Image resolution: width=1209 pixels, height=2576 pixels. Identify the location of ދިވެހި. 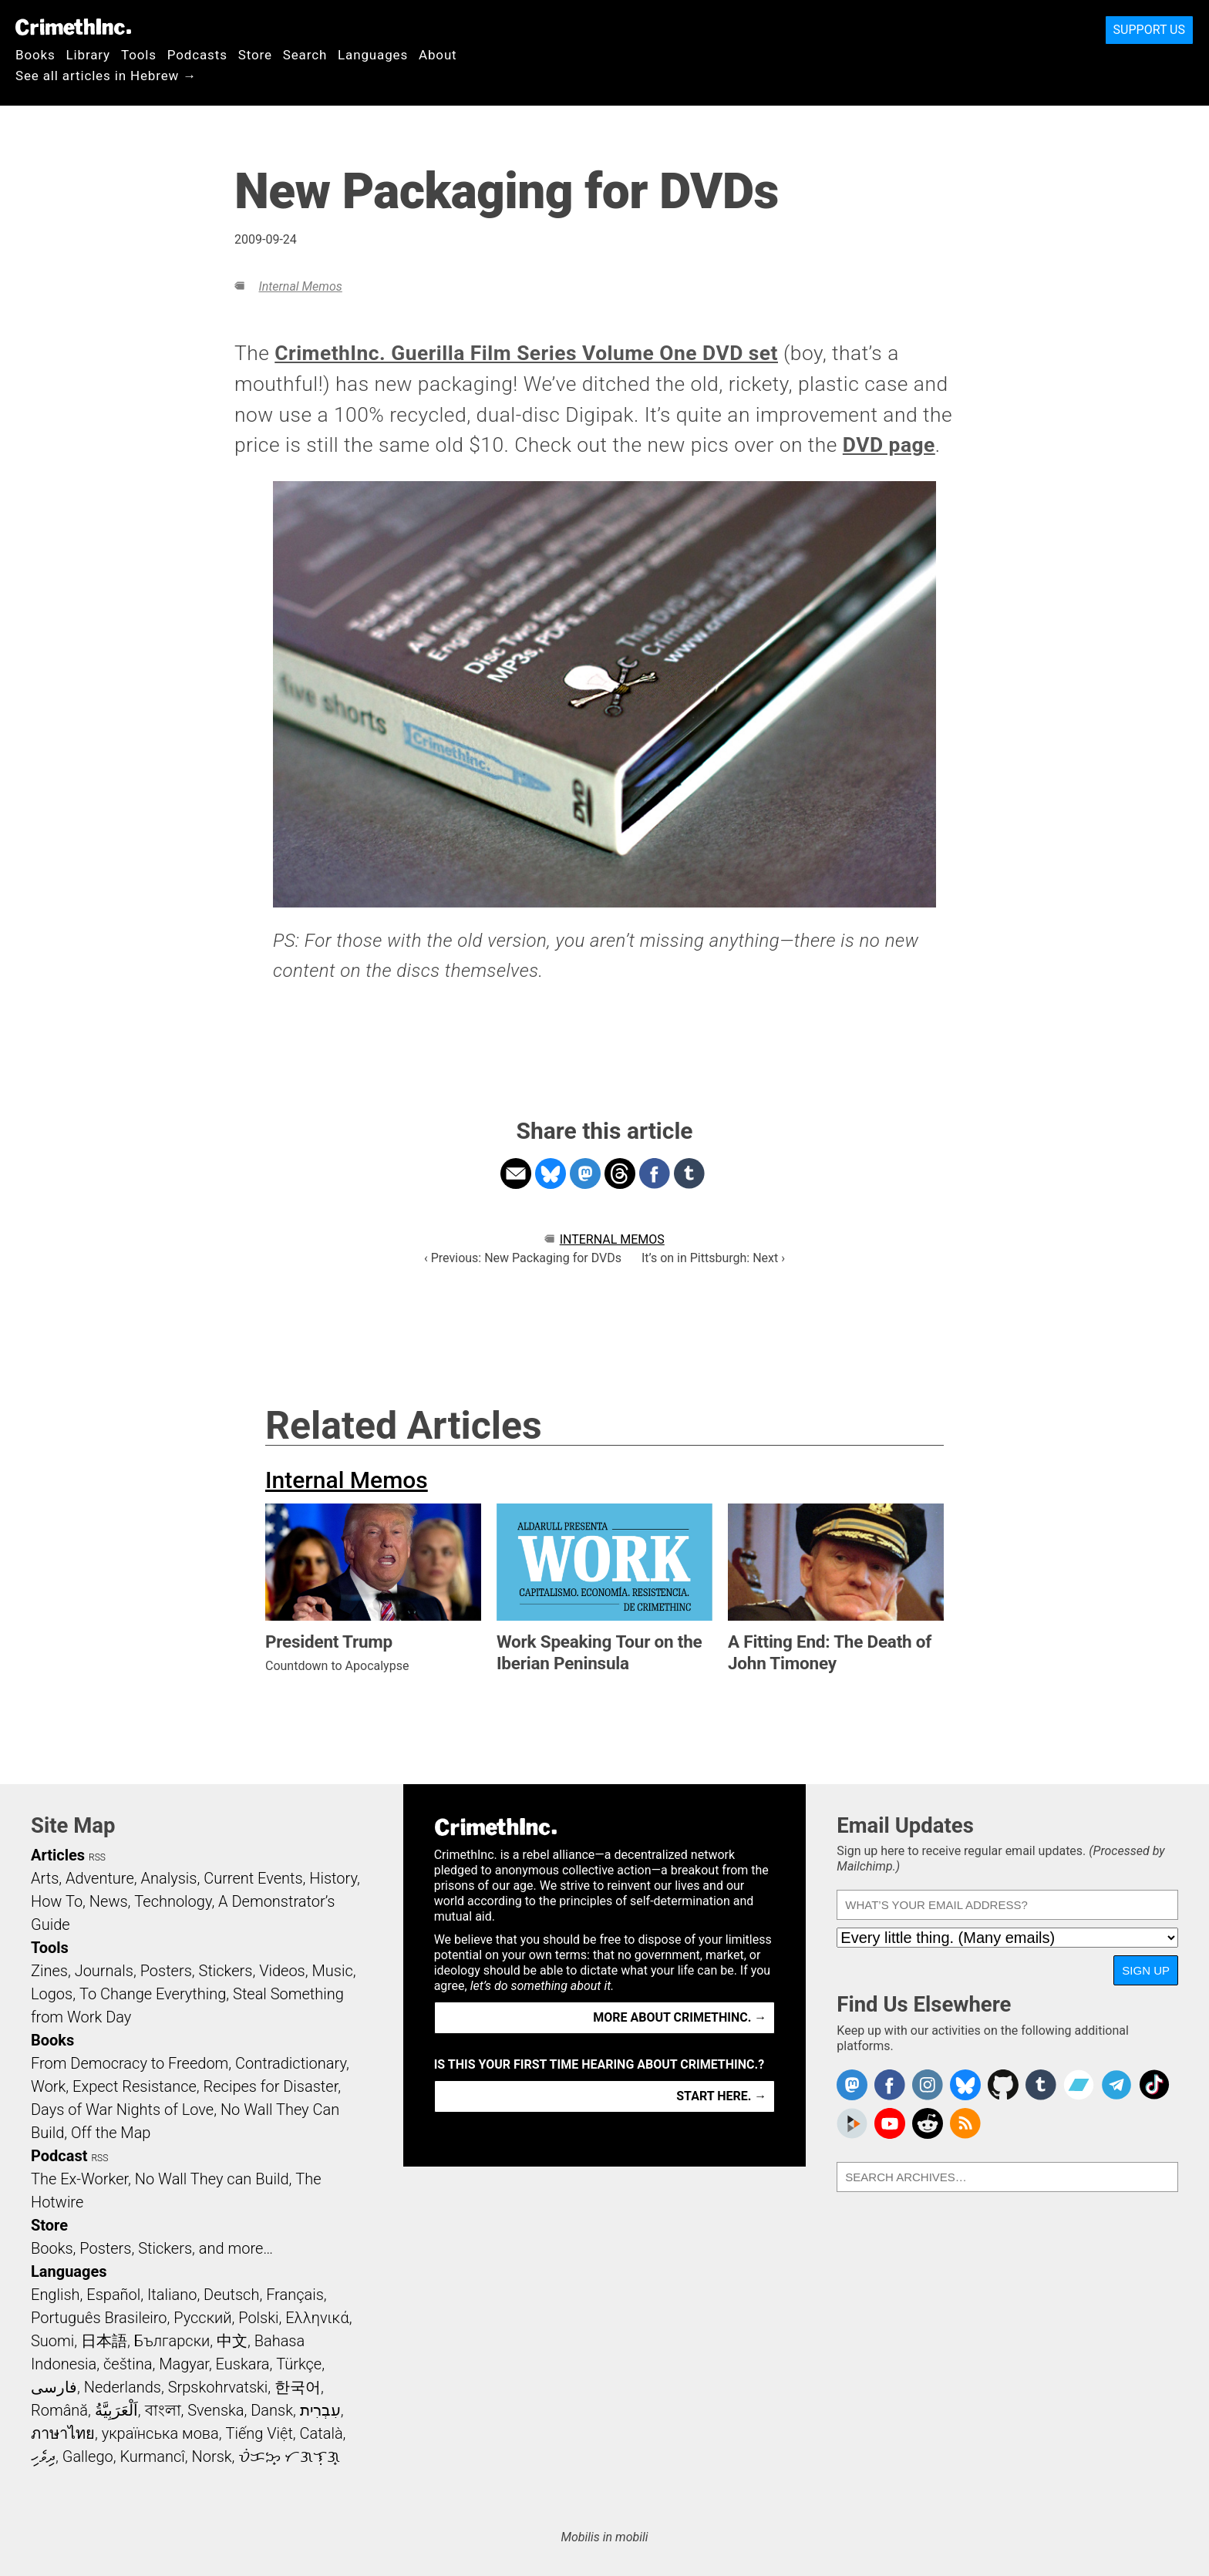
(43, 2456).